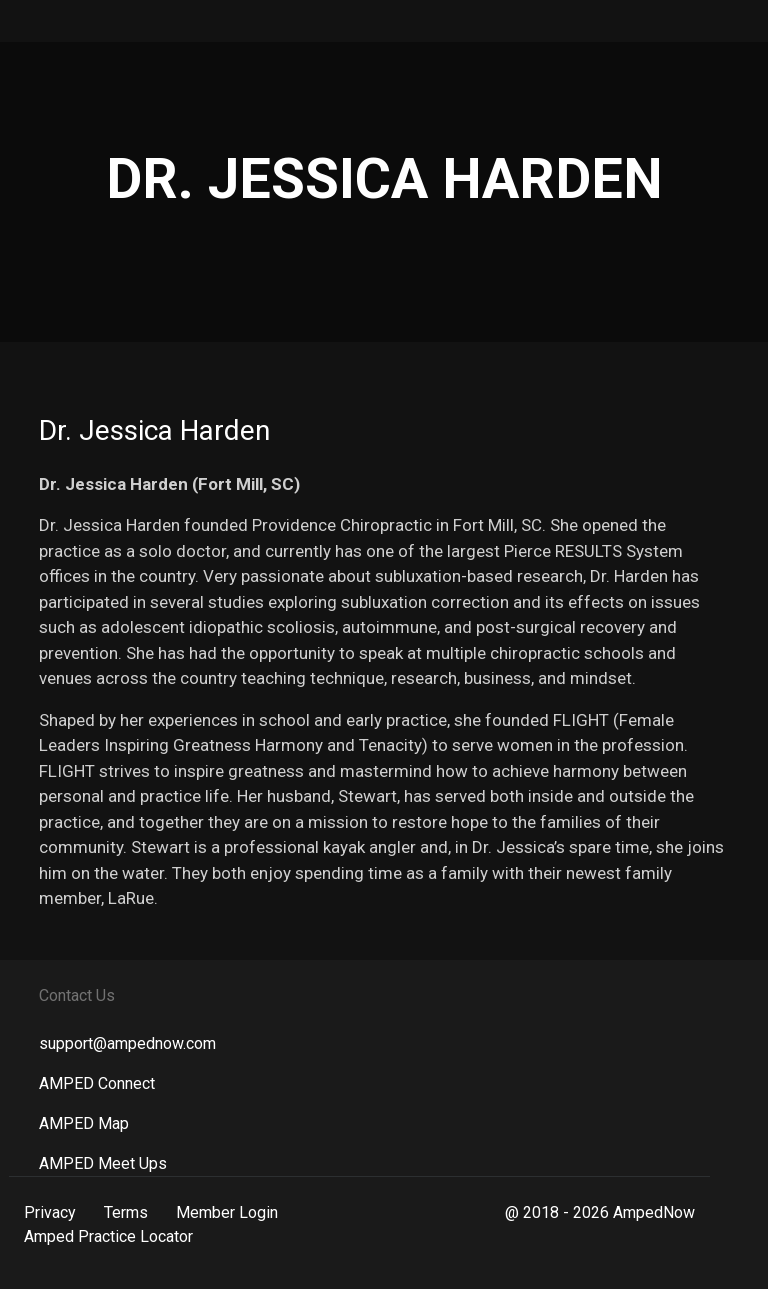 The height and width of the screenshot is (1289, 768). I want to click on AMPED Map, so click(84, 1123).